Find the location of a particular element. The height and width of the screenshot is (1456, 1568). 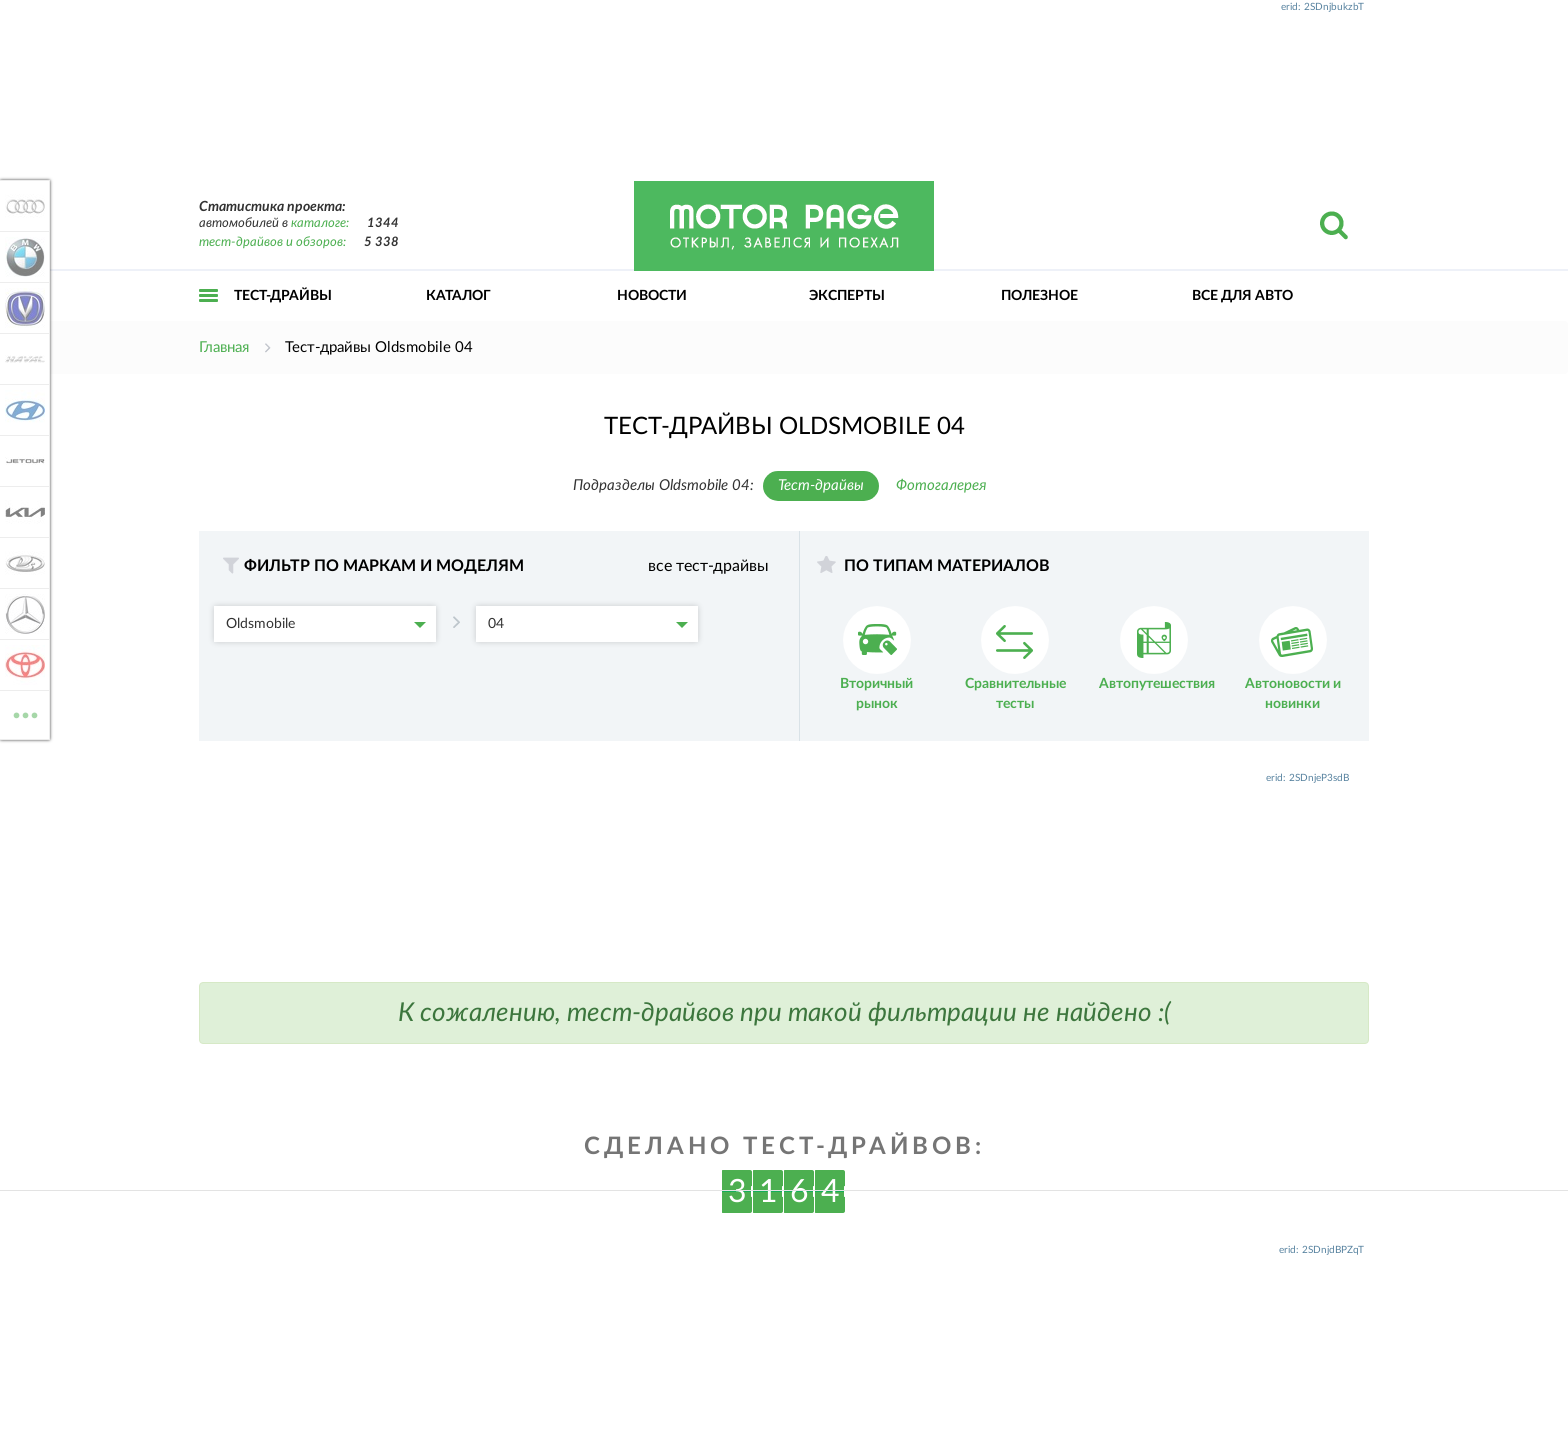

Oldsmobile is located at coordinates (326, 624).